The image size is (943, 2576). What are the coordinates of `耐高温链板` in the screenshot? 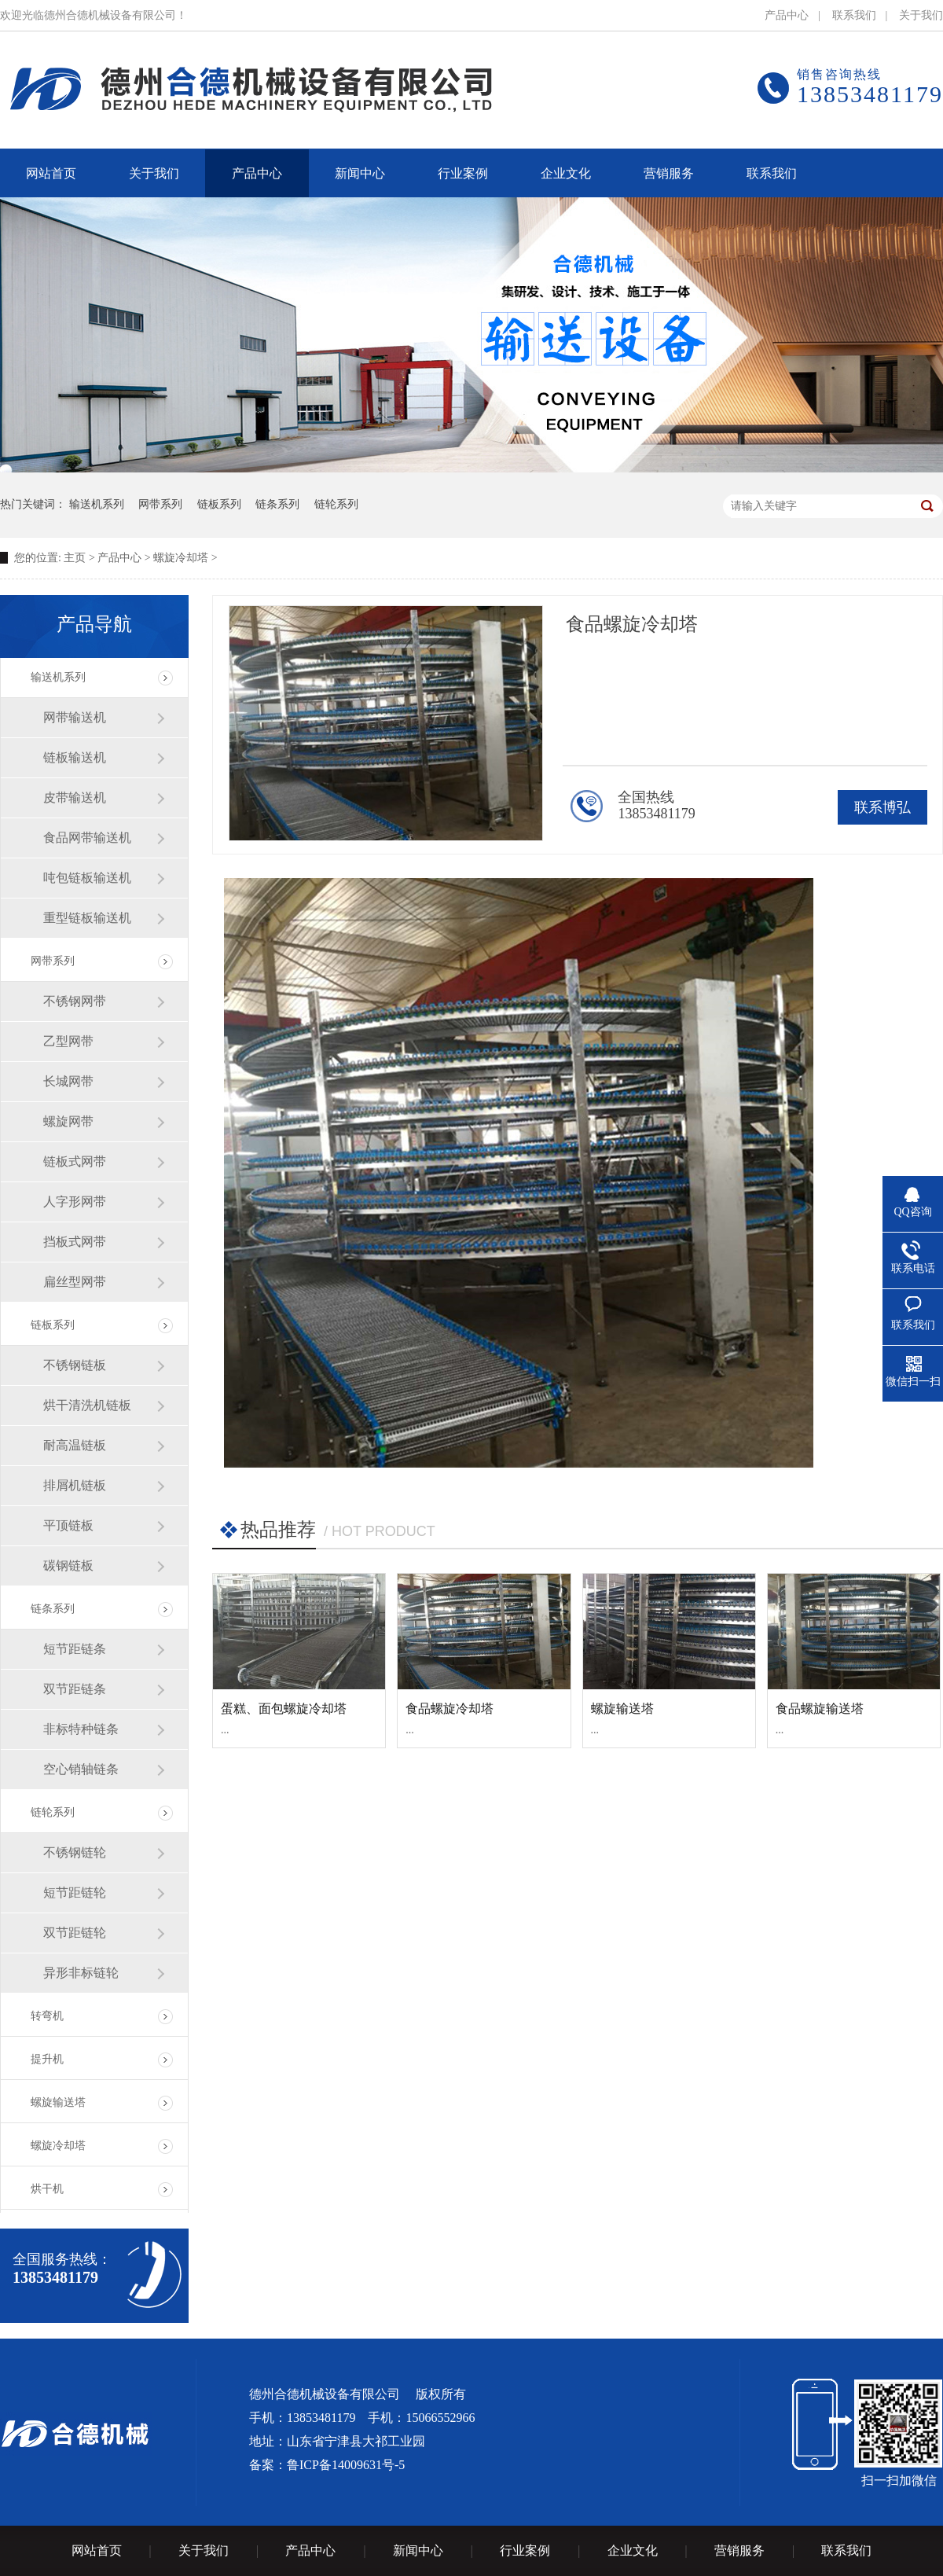 It's located at (74, 1445).